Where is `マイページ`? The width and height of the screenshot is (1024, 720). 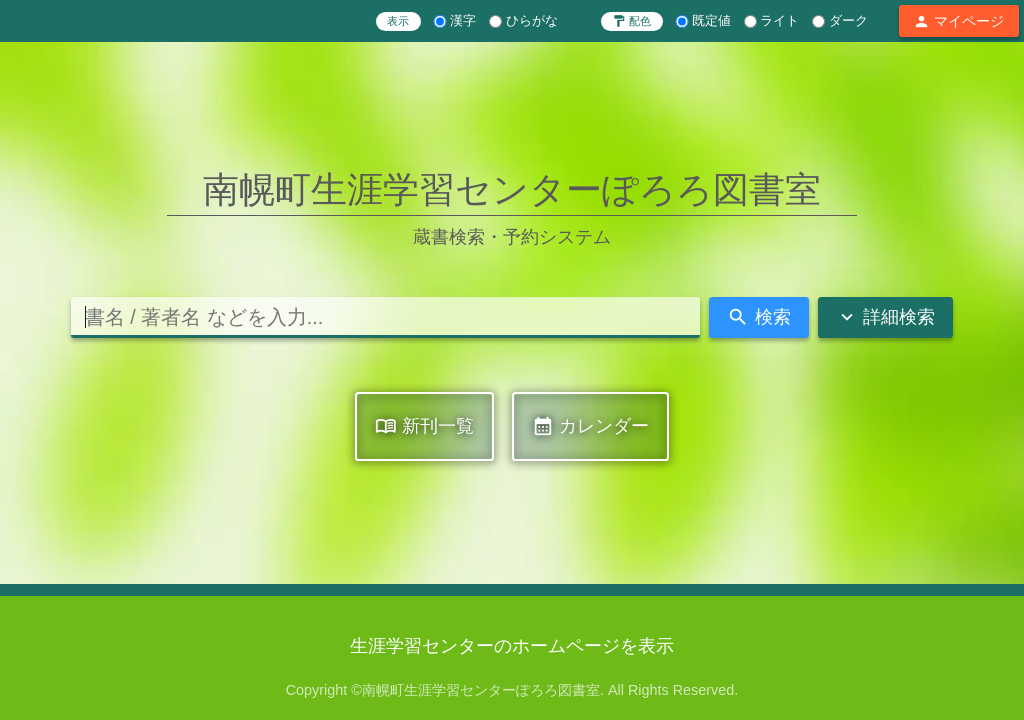 マイページ is located at coordinates (958, 21).